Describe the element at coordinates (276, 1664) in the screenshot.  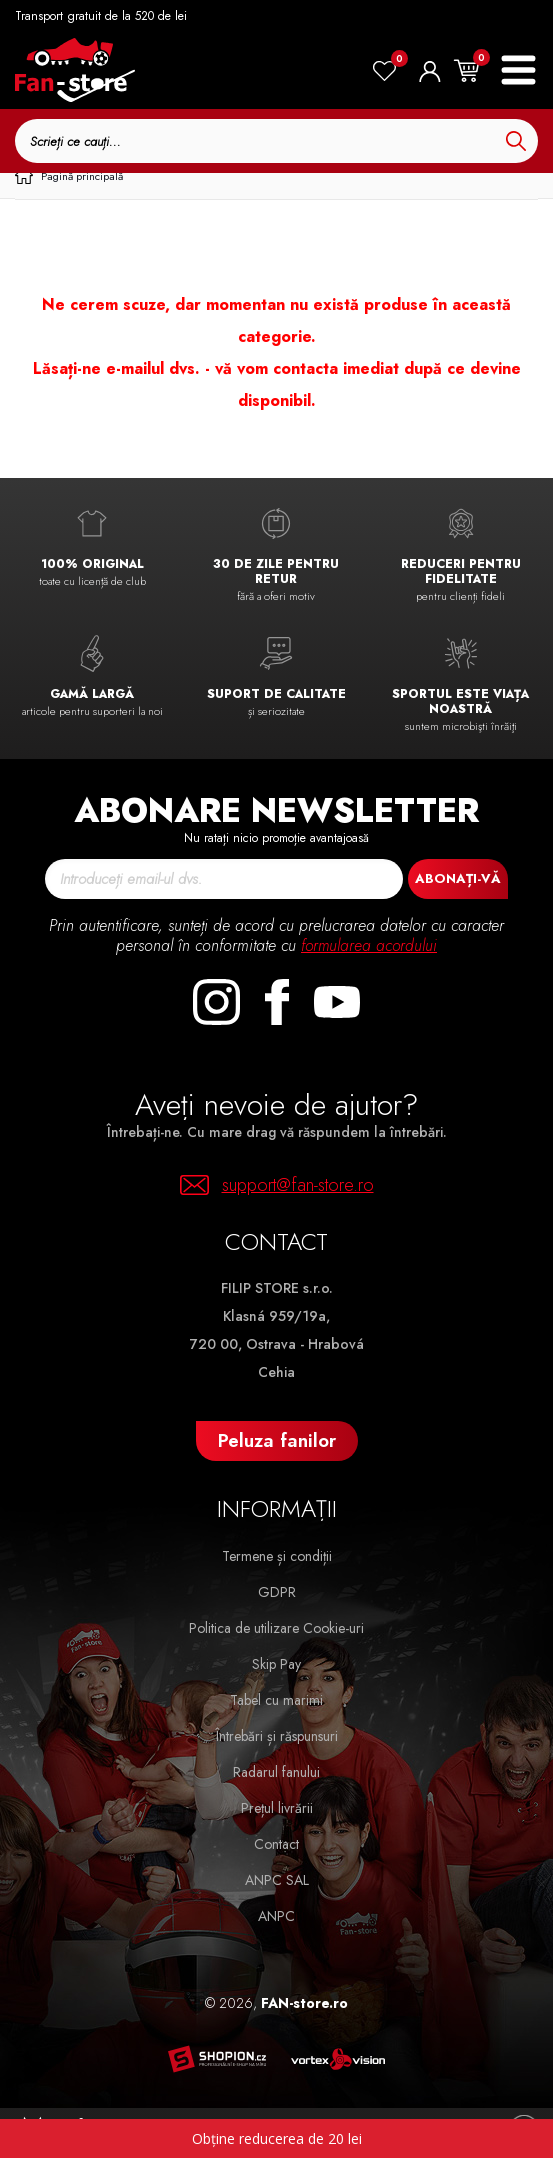
I see `Skip Pay` at that location.